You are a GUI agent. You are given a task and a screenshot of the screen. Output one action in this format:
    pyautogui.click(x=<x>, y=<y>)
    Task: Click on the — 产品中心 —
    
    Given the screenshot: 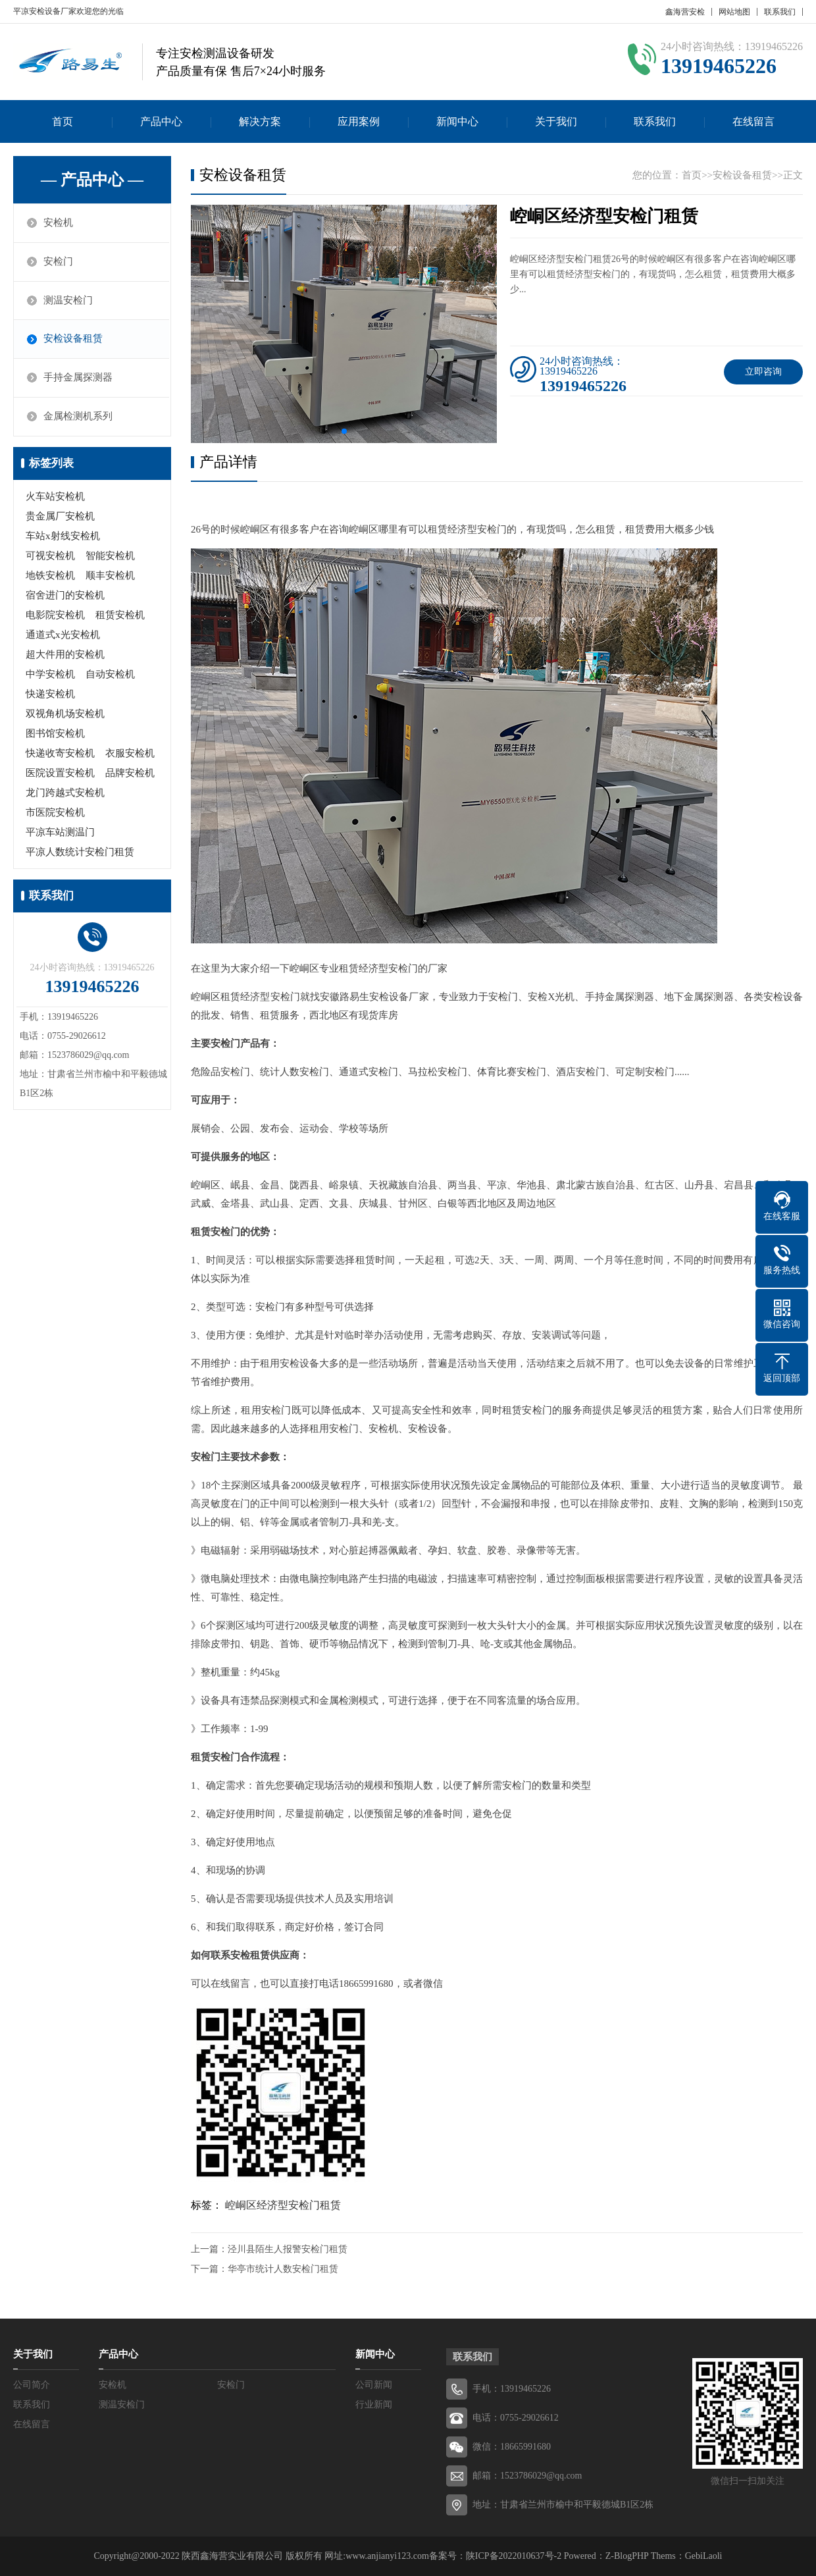 What is the action you would take?
    pyautogui.click(x=92, y=179)
    